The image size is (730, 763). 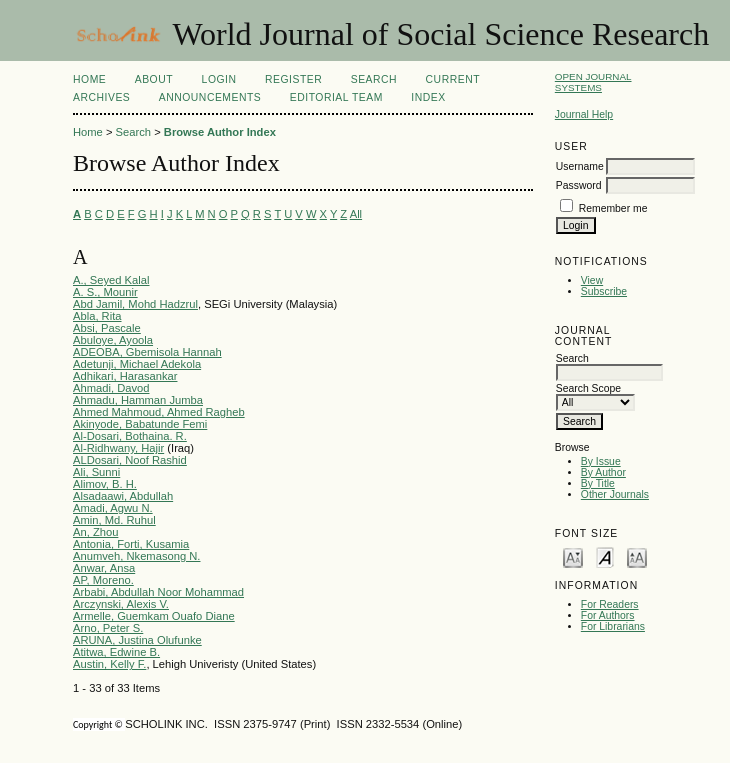 What do you see at coordinates (608, 615) in the screenshot?
I see `For Authors` at bounding box center [608, 615].